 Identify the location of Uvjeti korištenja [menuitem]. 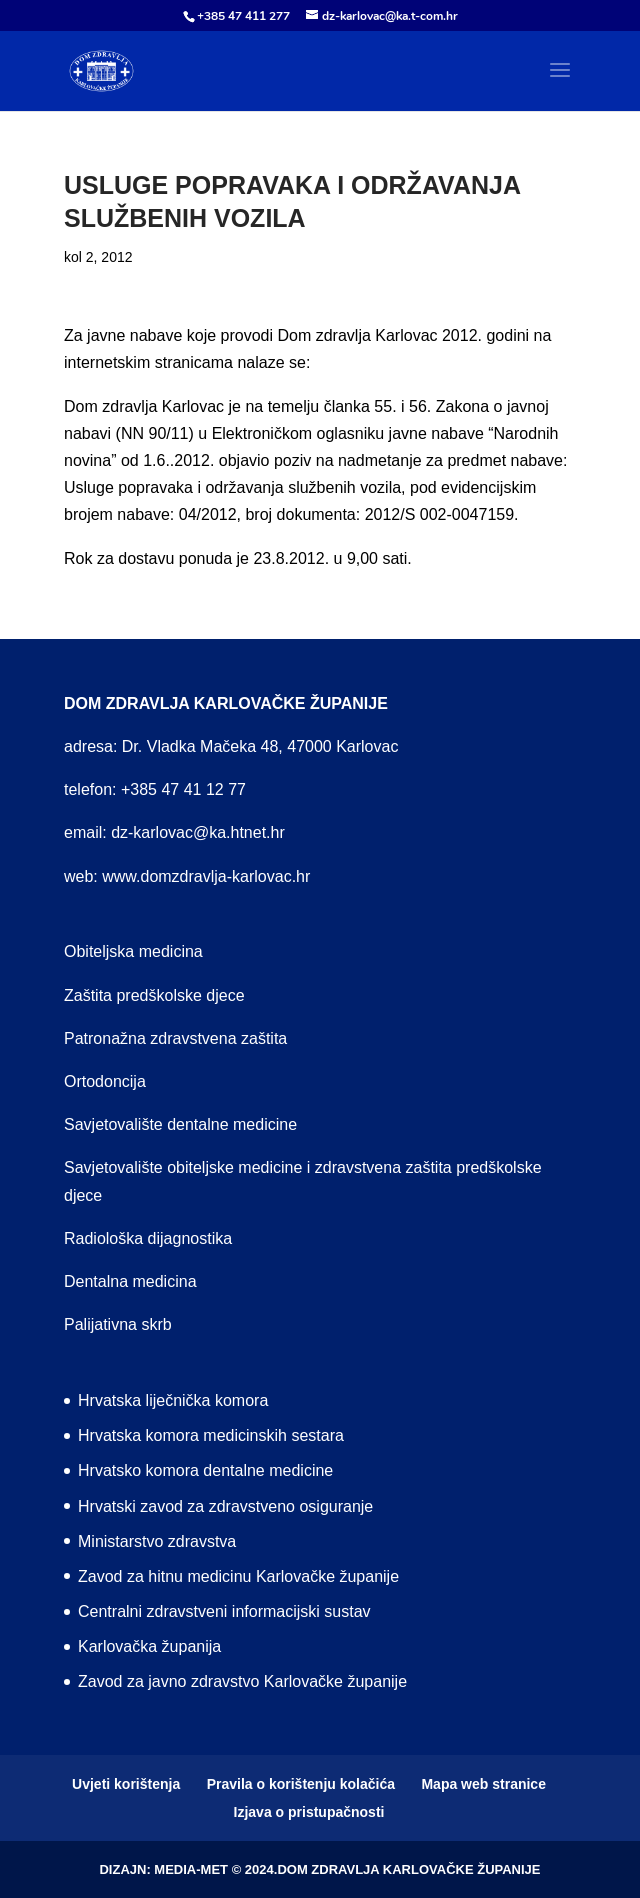
(126, 1784).